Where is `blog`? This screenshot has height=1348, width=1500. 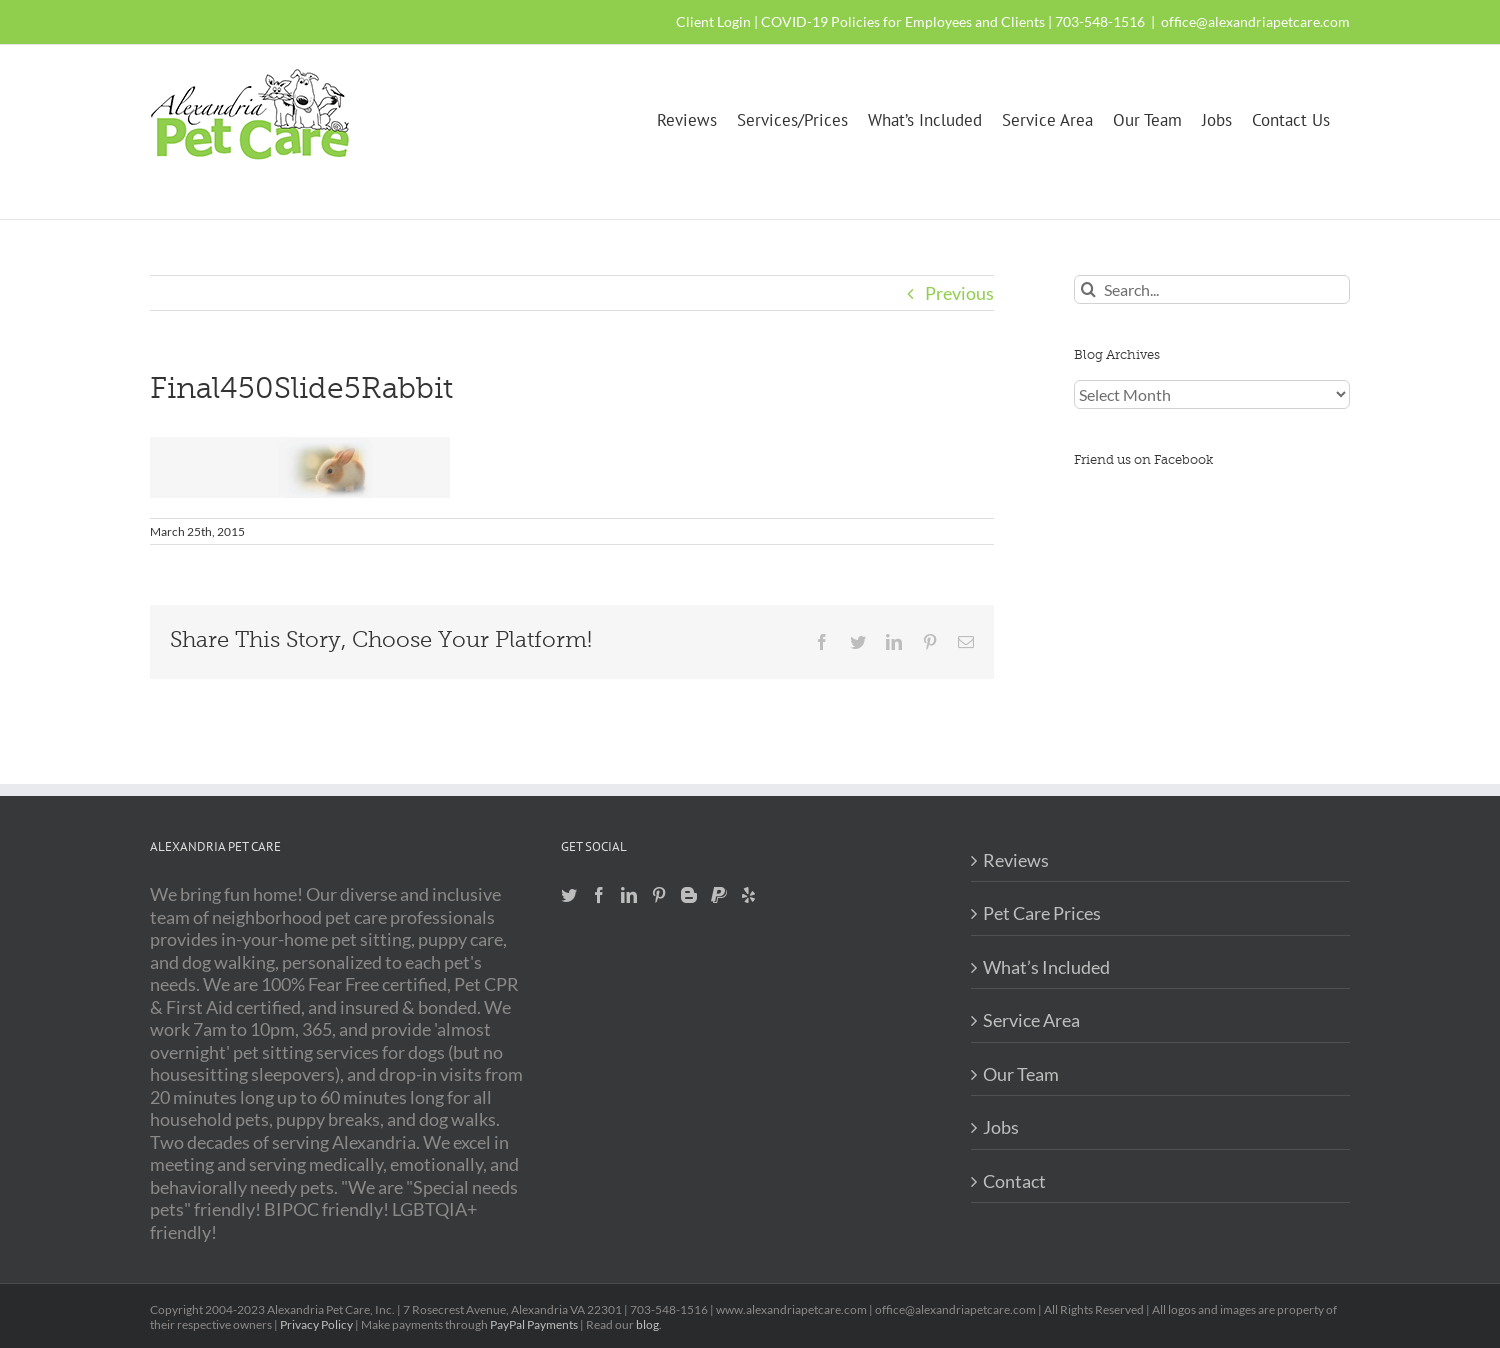
blog is located at coordinates (647, 1324).